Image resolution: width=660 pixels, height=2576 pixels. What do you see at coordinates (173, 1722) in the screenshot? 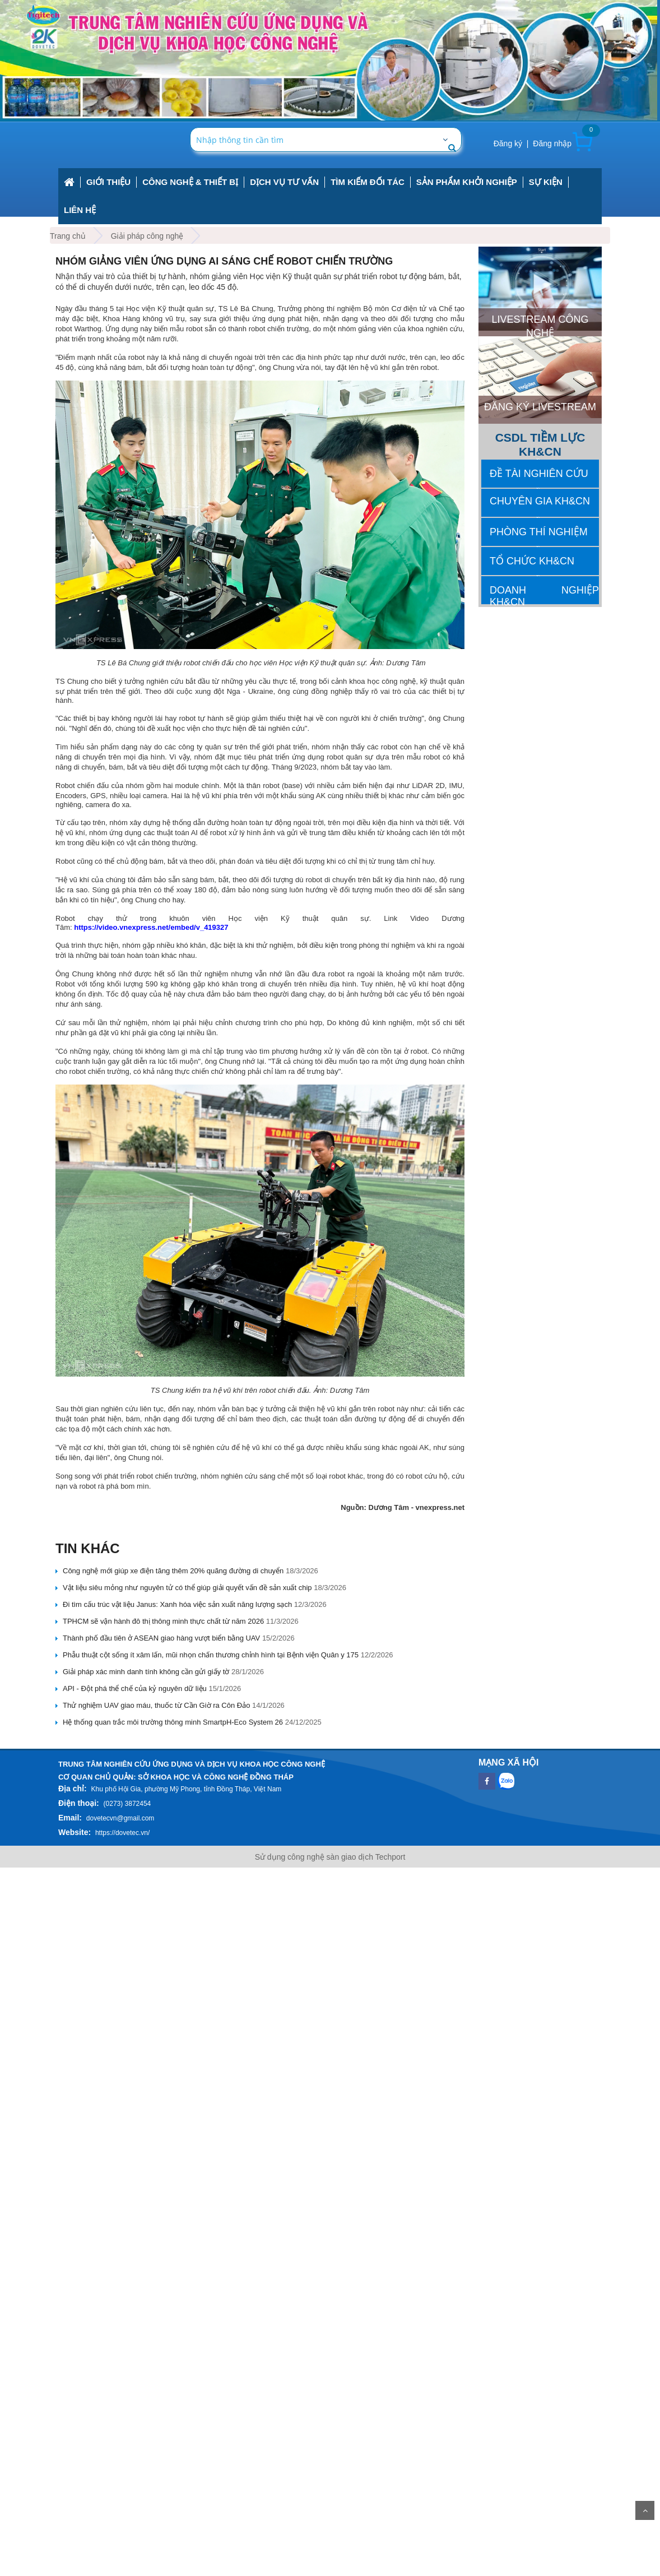
I see `Hệ thống quan trắc môi trường thông minh SmartpH-Eco System 26` at bounding box center [173, 1722].